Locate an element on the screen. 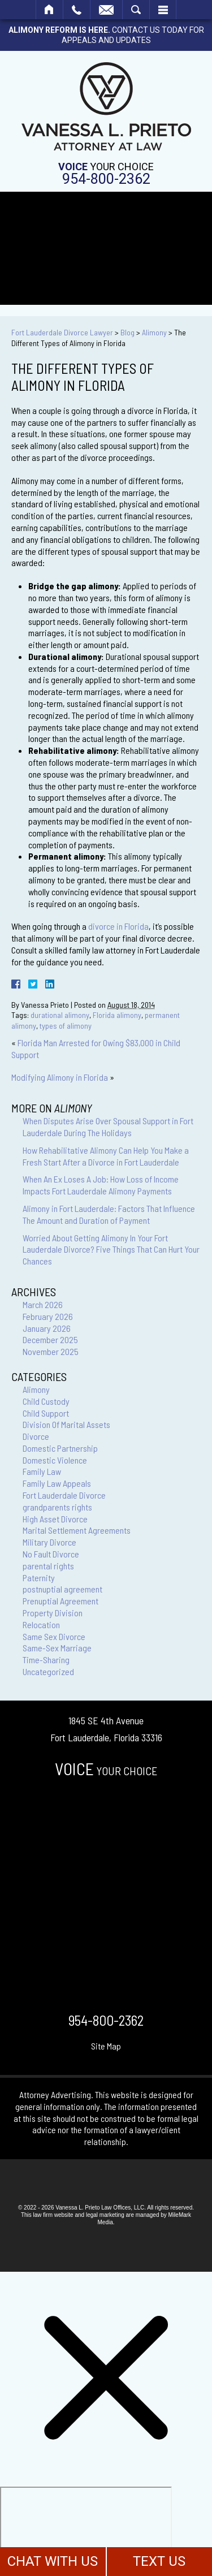  Divorce is located at coordinates (36, 1436).